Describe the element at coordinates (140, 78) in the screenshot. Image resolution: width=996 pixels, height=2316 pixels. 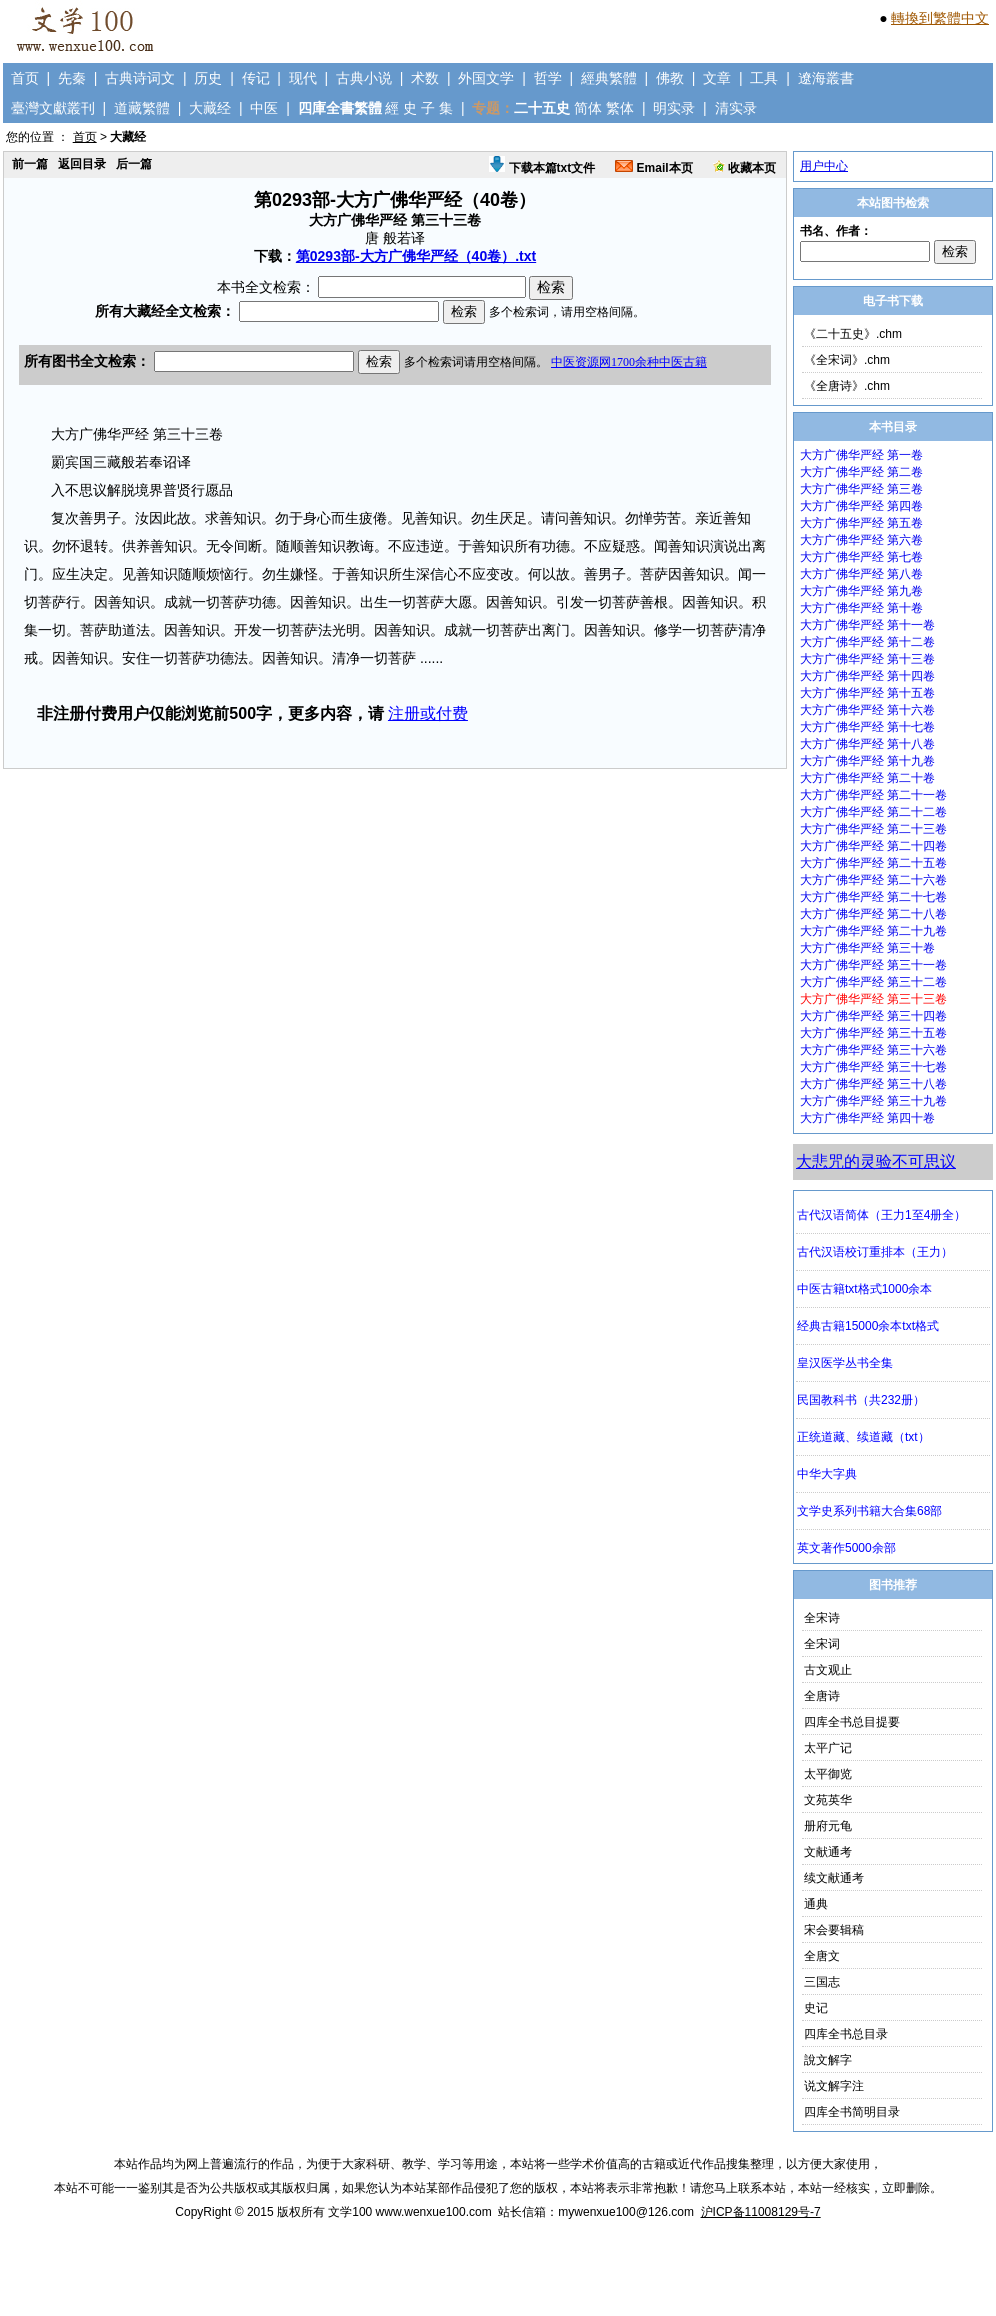
I see `古典诗词文` at that location.